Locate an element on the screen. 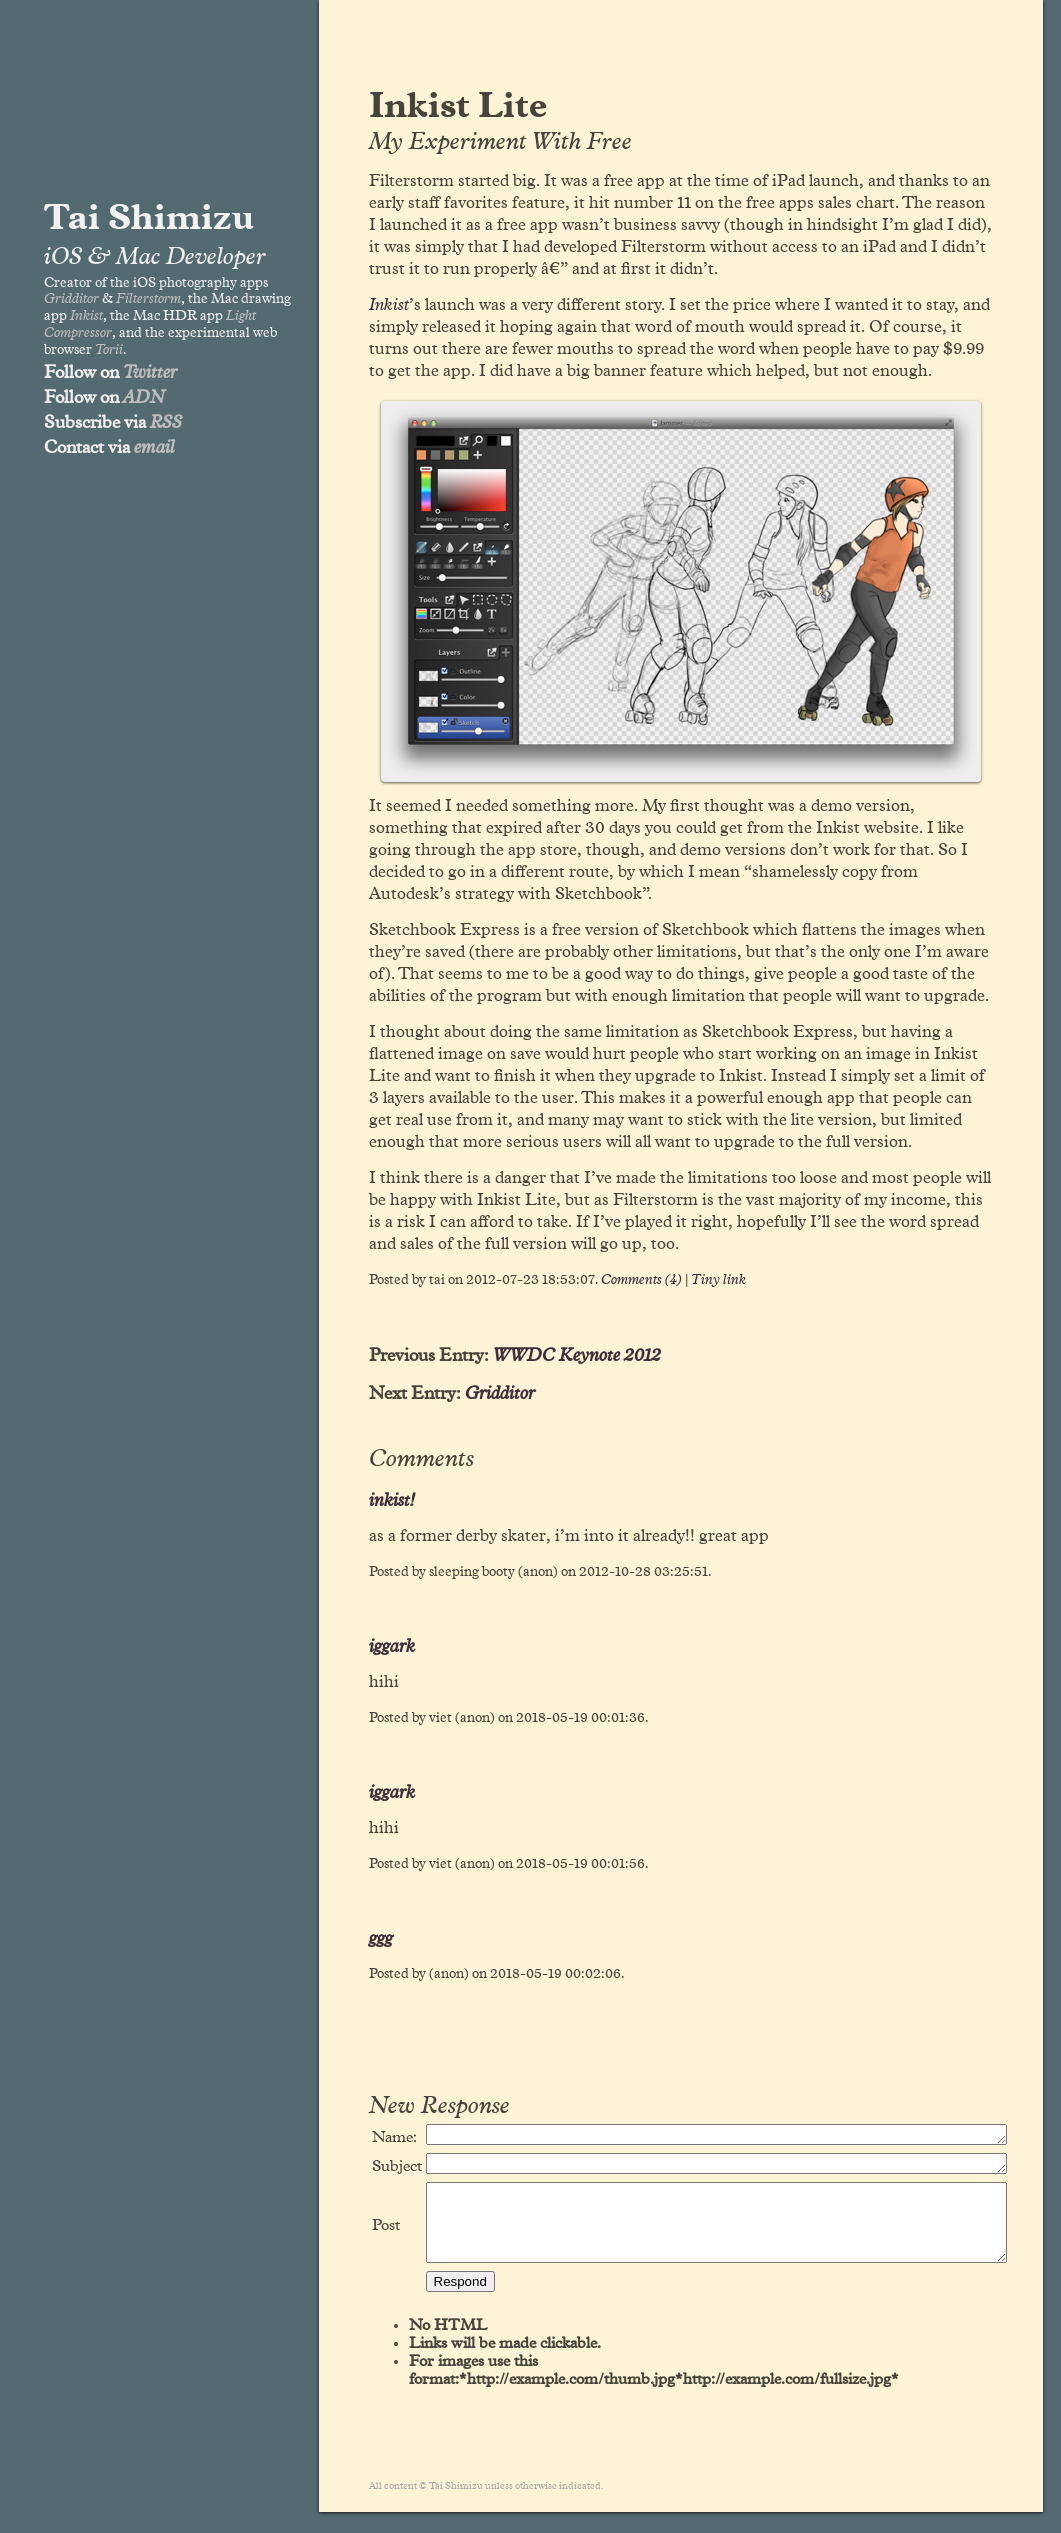 This screenshot has height=2533, width=1061. ggg is located at coordinates (381, 1939).